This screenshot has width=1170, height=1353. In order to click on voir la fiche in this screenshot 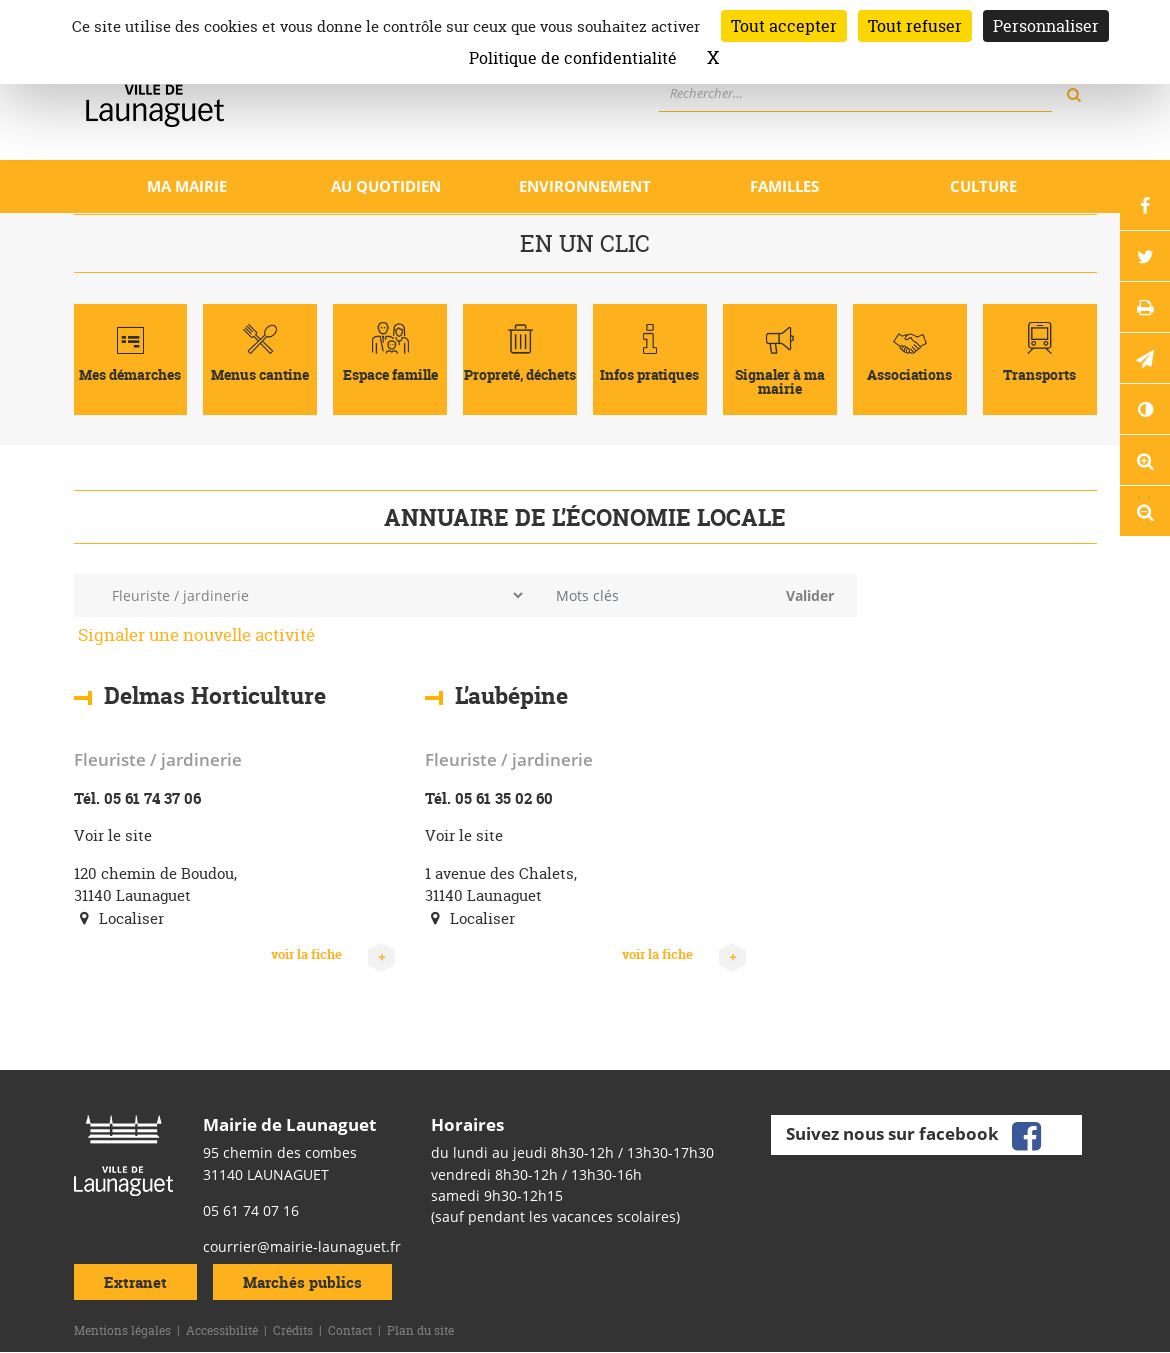, I will do `click(333, 955)`.